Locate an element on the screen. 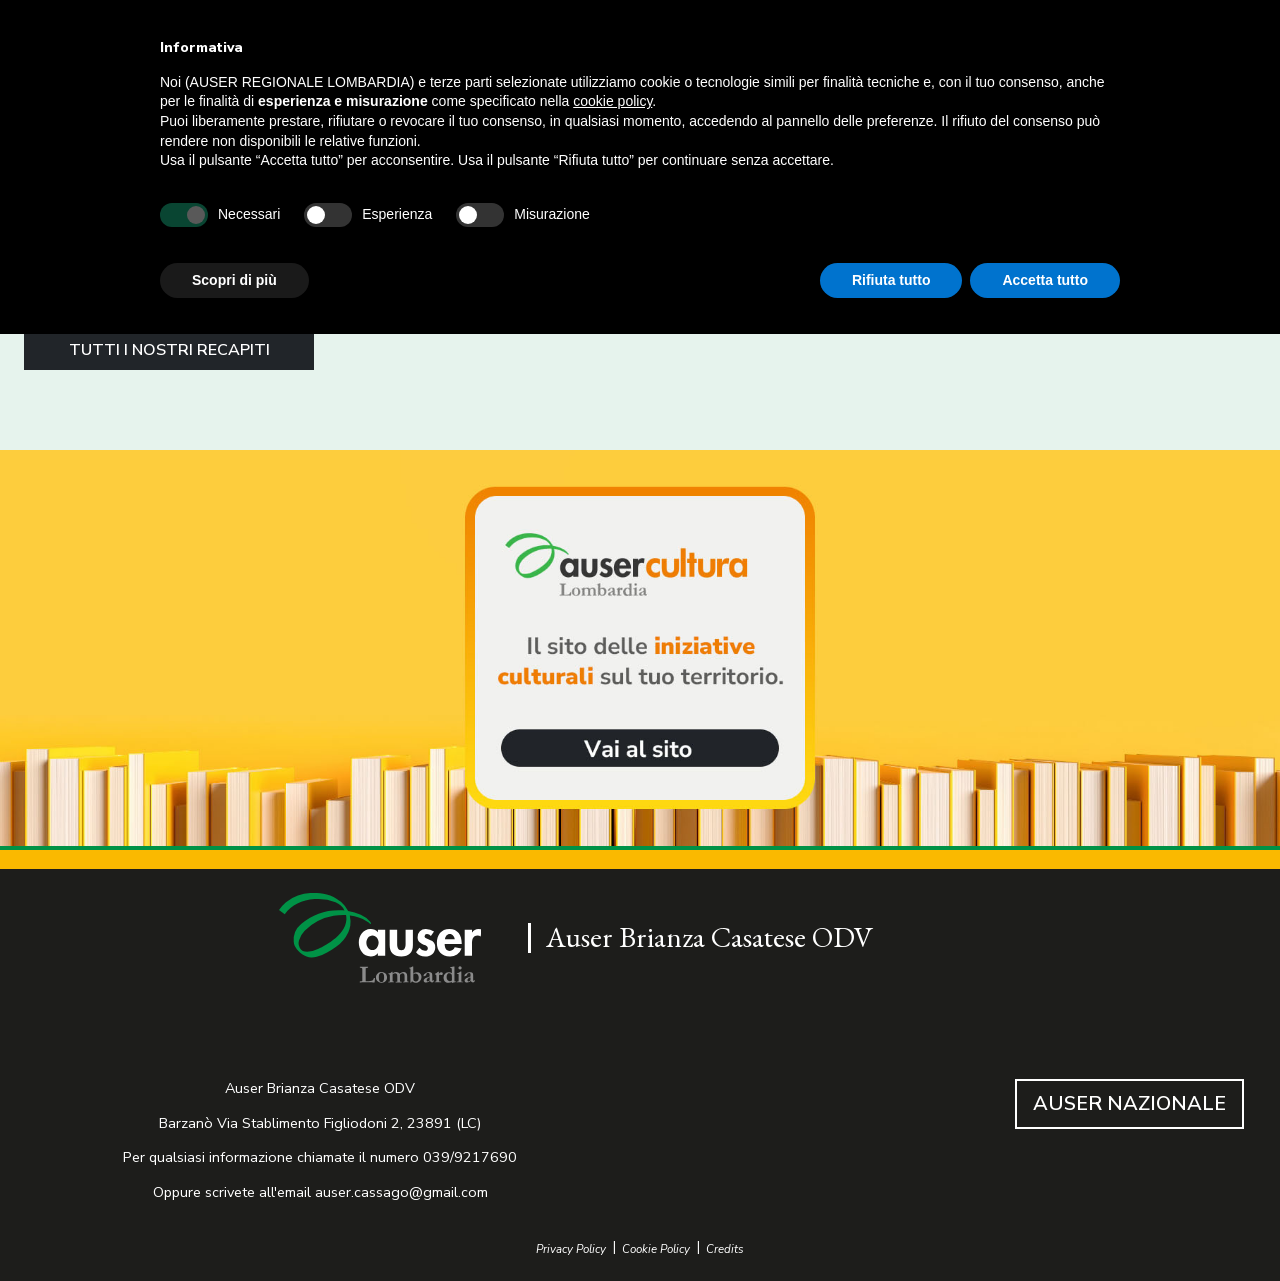 Image resolution: width=1280 pixels, height=1281 pixels. cookie policy [button] is located at coordinates (612, 101).